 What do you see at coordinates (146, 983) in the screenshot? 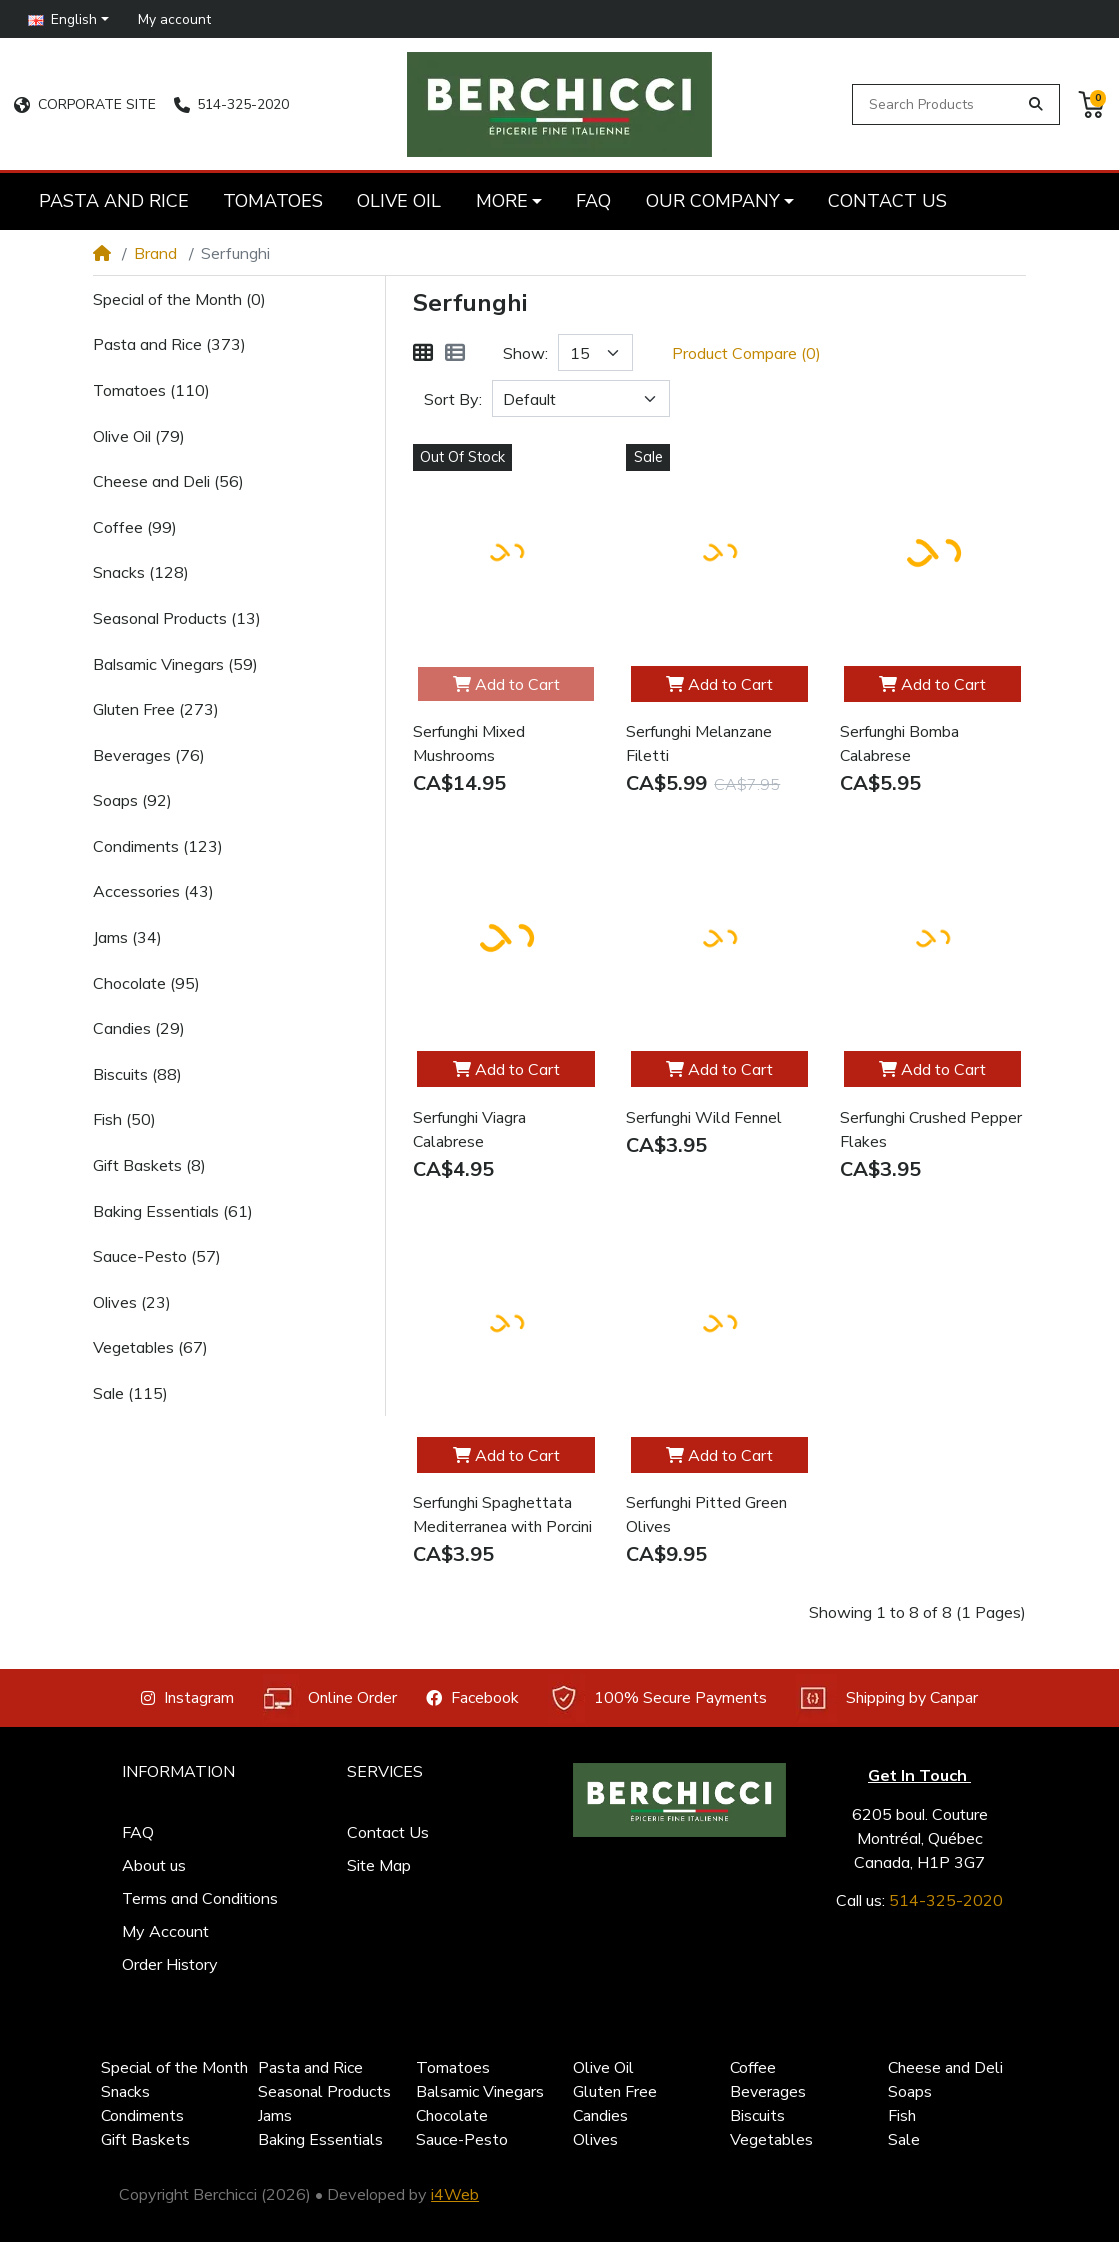
I see `Chocolate (95)` at bounding box center [146, 983].